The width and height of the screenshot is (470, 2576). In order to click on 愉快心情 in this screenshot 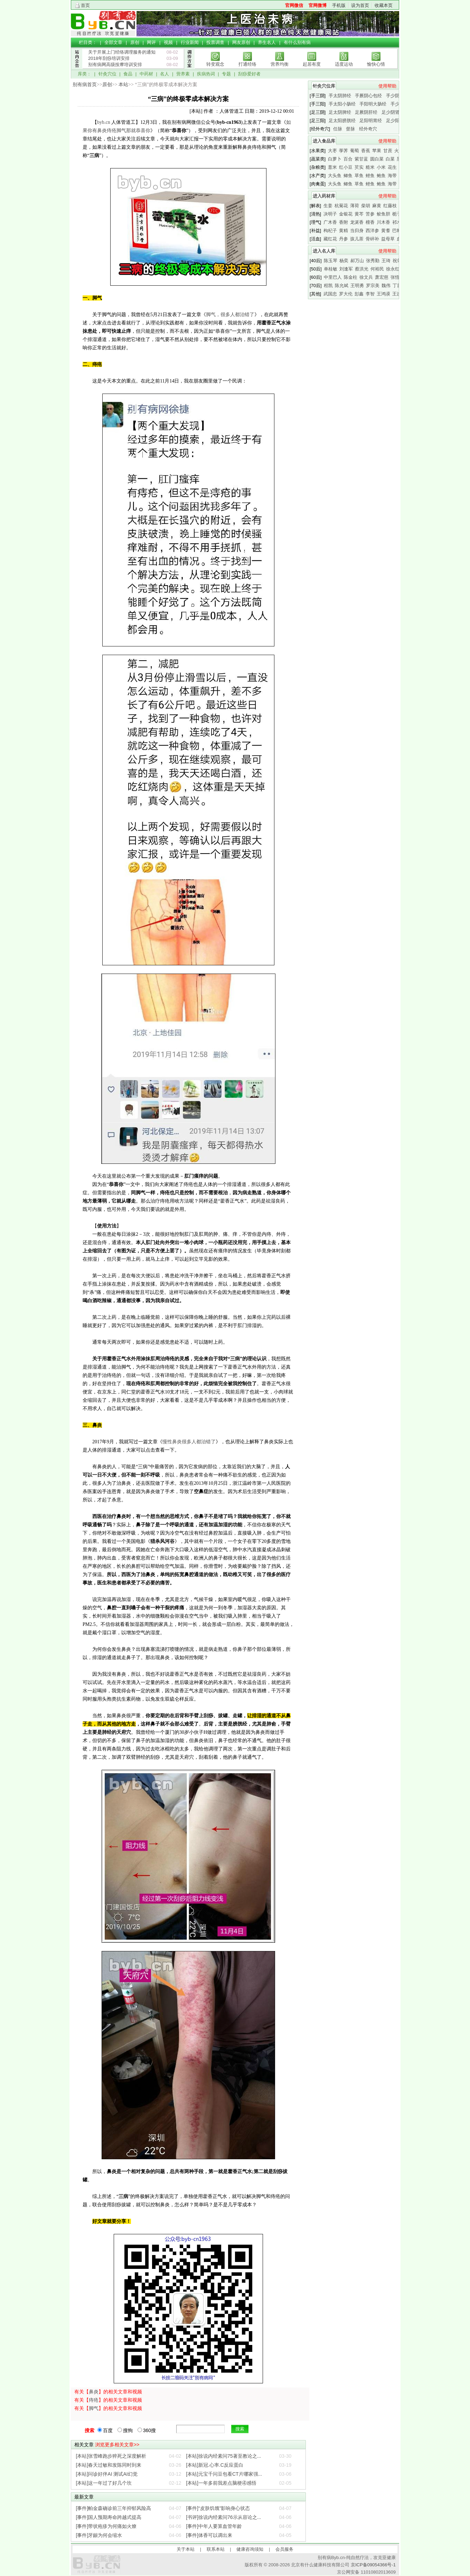, I will do `click(376, 64)`.